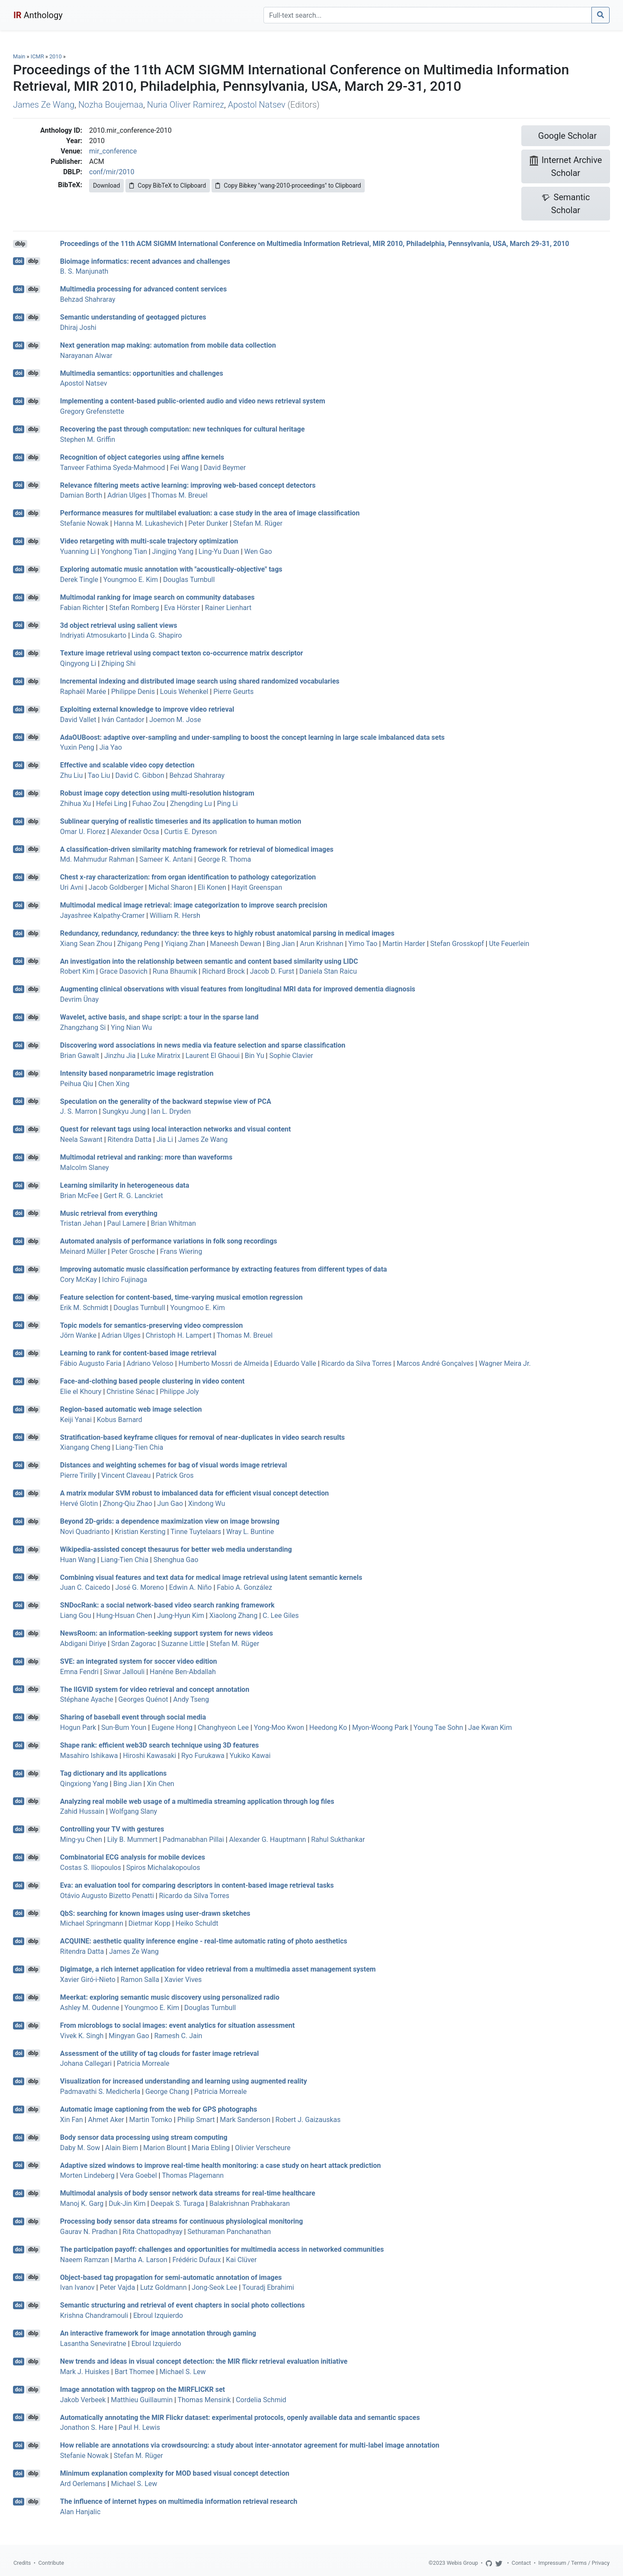  Describe the element at coordinates (328, 971) in the screenshot. I see `Daniela Stan Raicu` at that location.